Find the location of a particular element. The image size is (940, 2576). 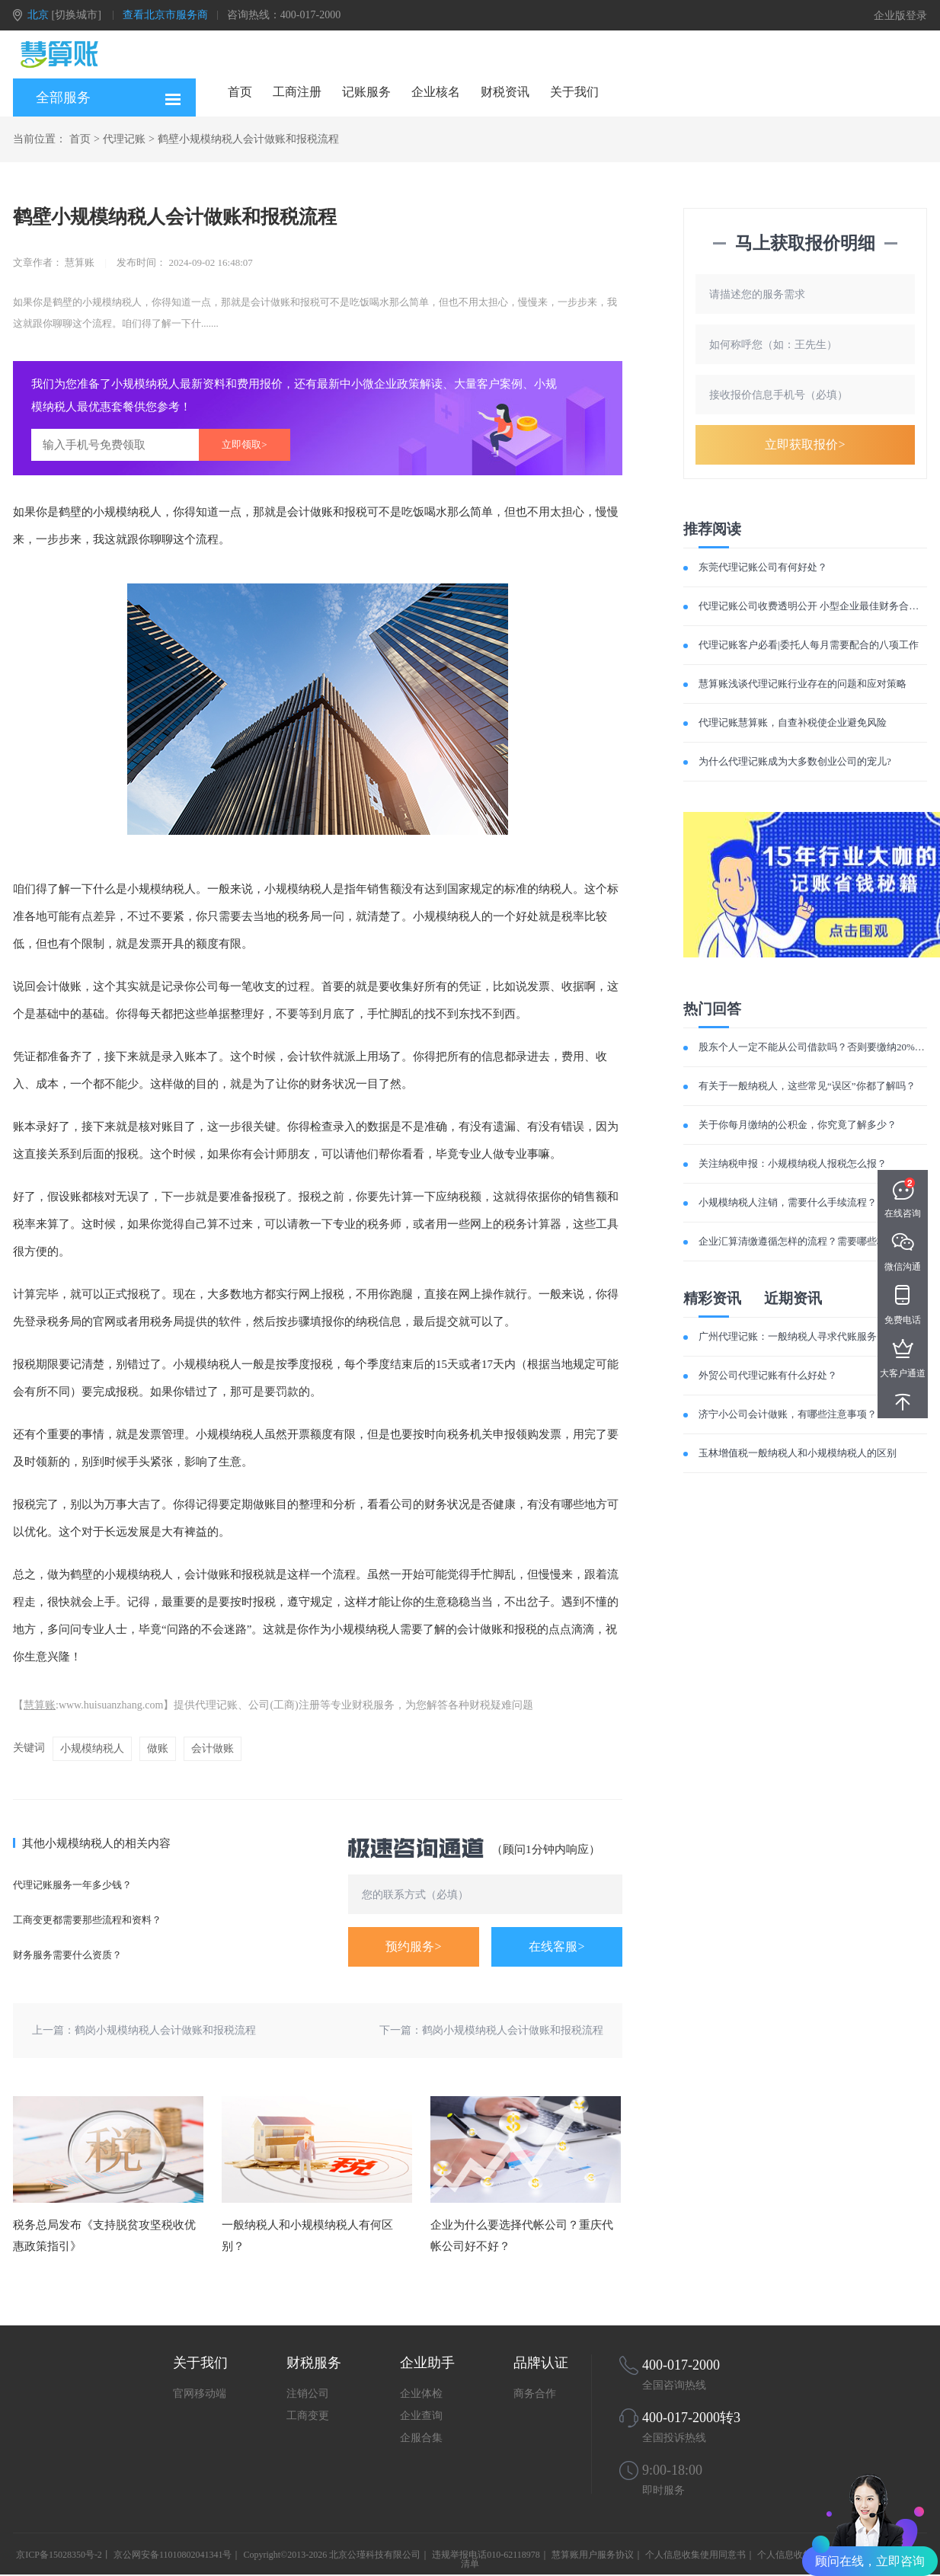

[切换城市] is located at coordinates (76, 15).